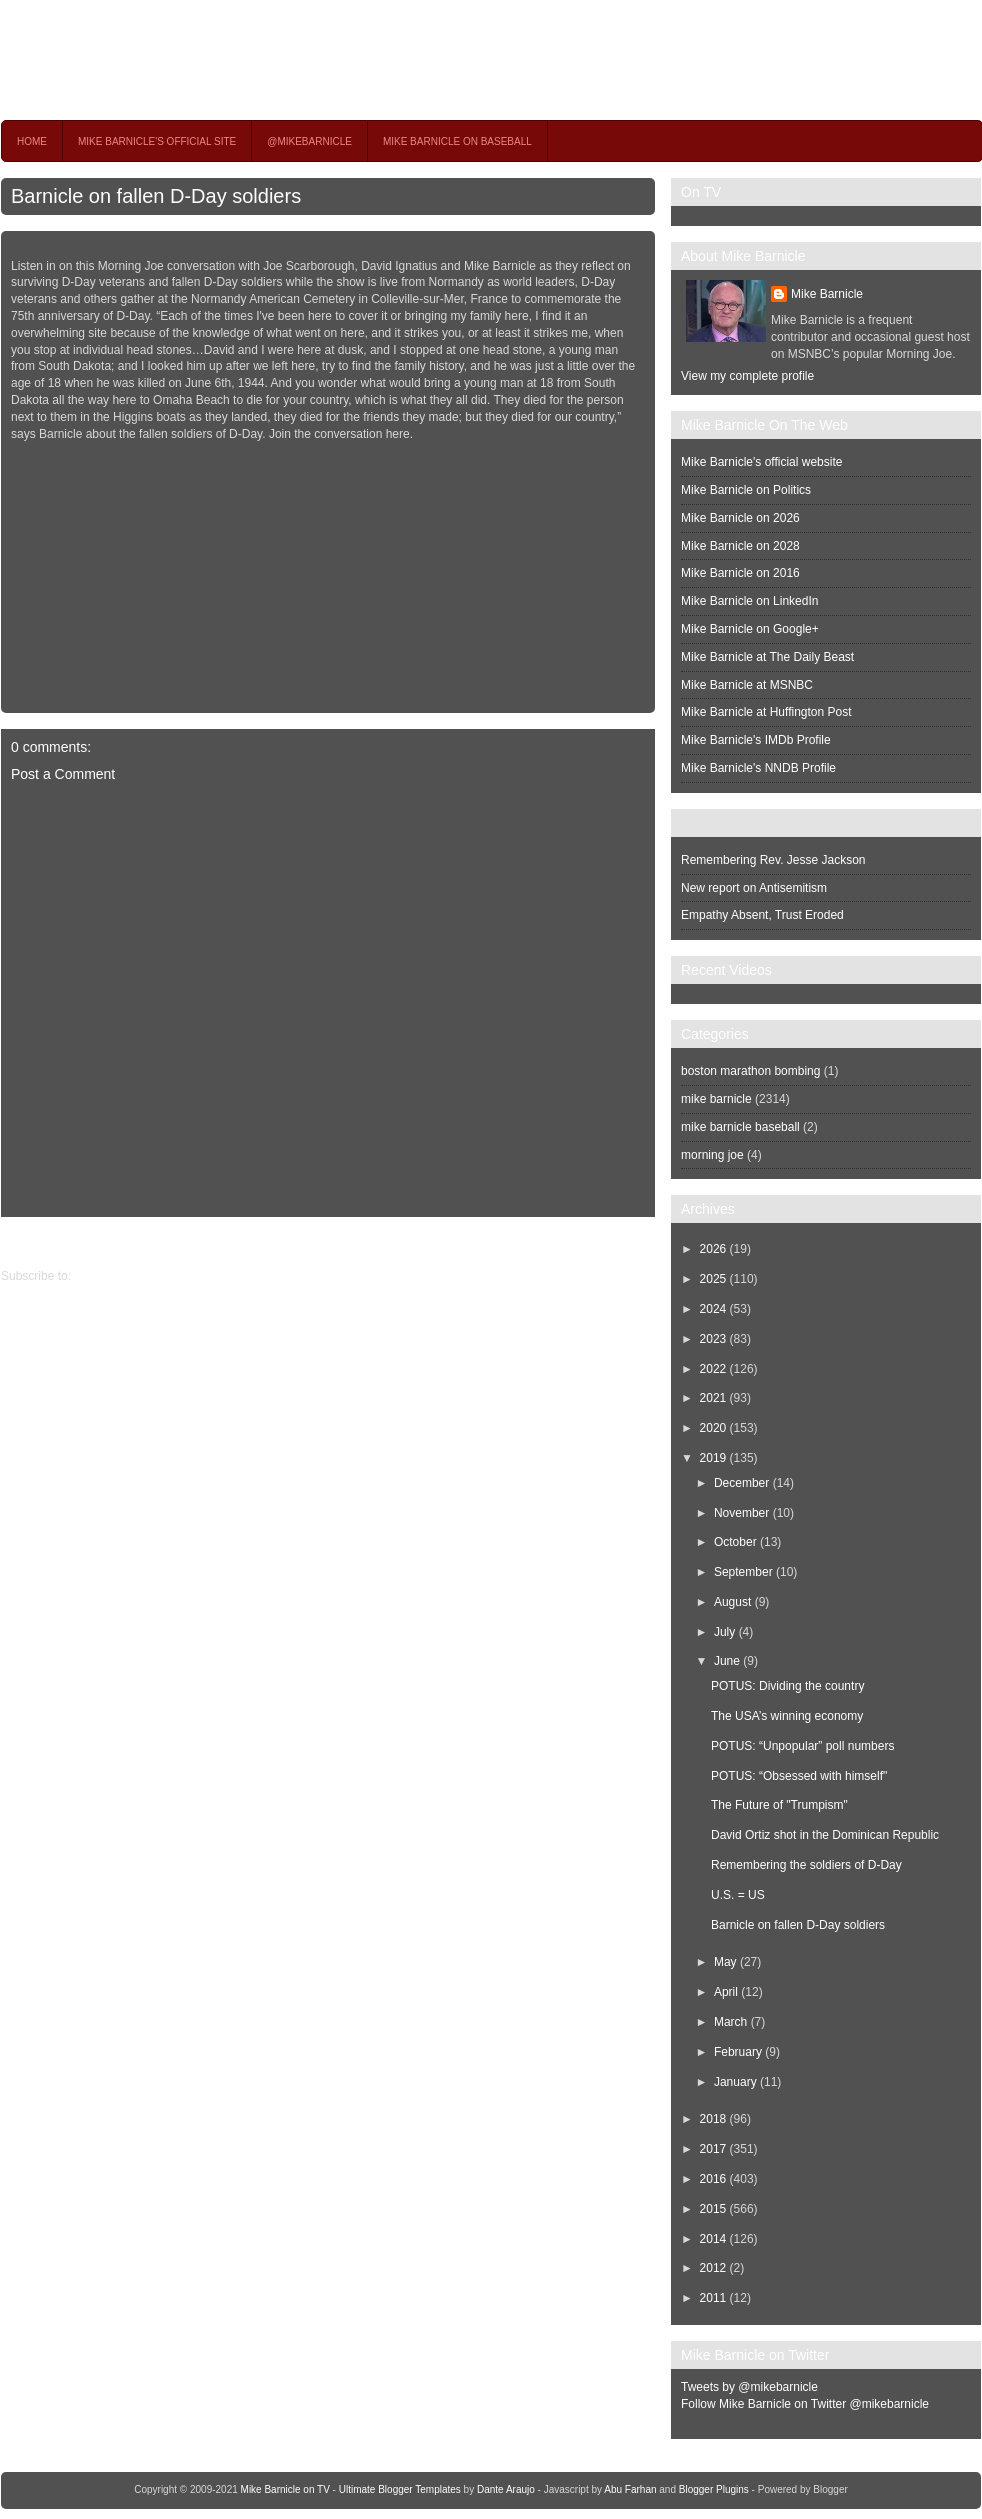 The height and width of the screenshot is (2519, 982). What do you see at coordinates (400, 2489) in the screenshot?
I see `Ultimate Blogger Templates` at bounding box center [400, 2489].